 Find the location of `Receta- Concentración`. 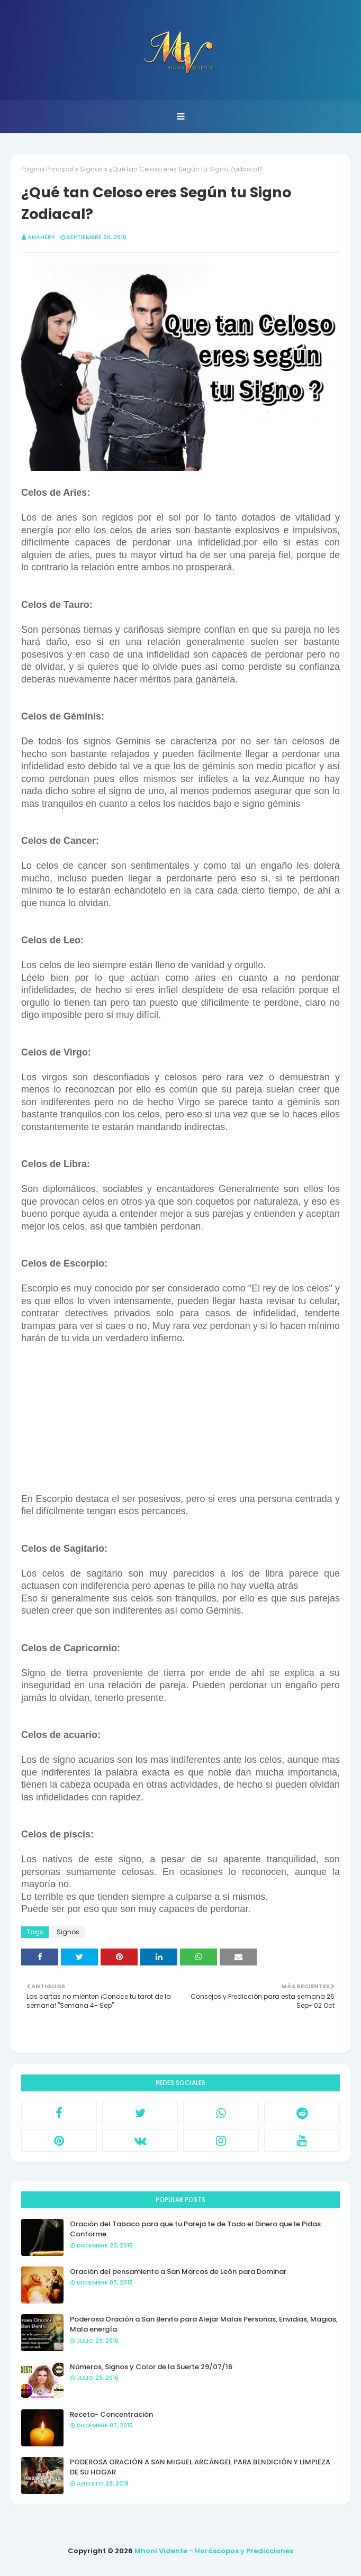

Receta- Concentración is located at coordinates (111, 2414).